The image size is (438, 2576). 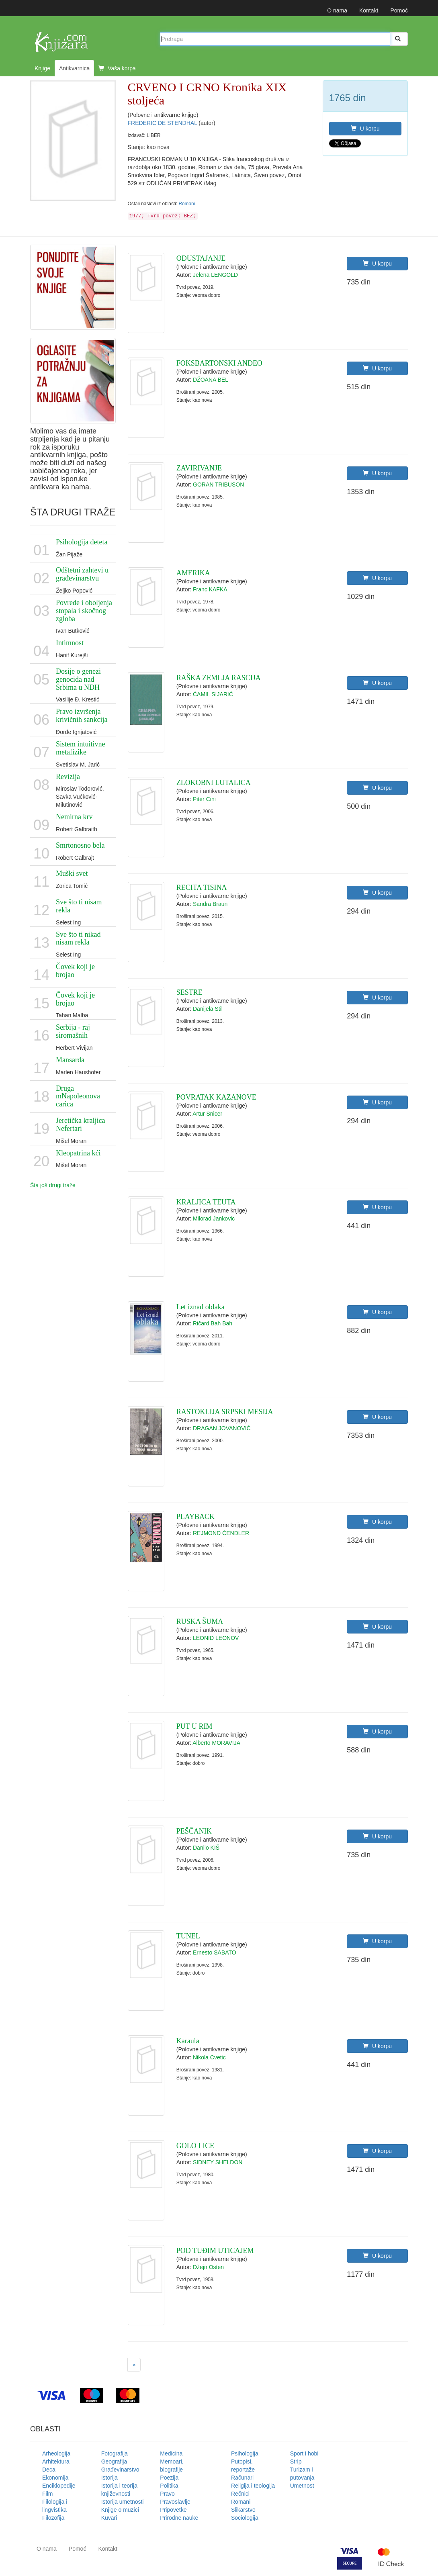 I want to click on Arheologija, so click(x=56, y=2453).